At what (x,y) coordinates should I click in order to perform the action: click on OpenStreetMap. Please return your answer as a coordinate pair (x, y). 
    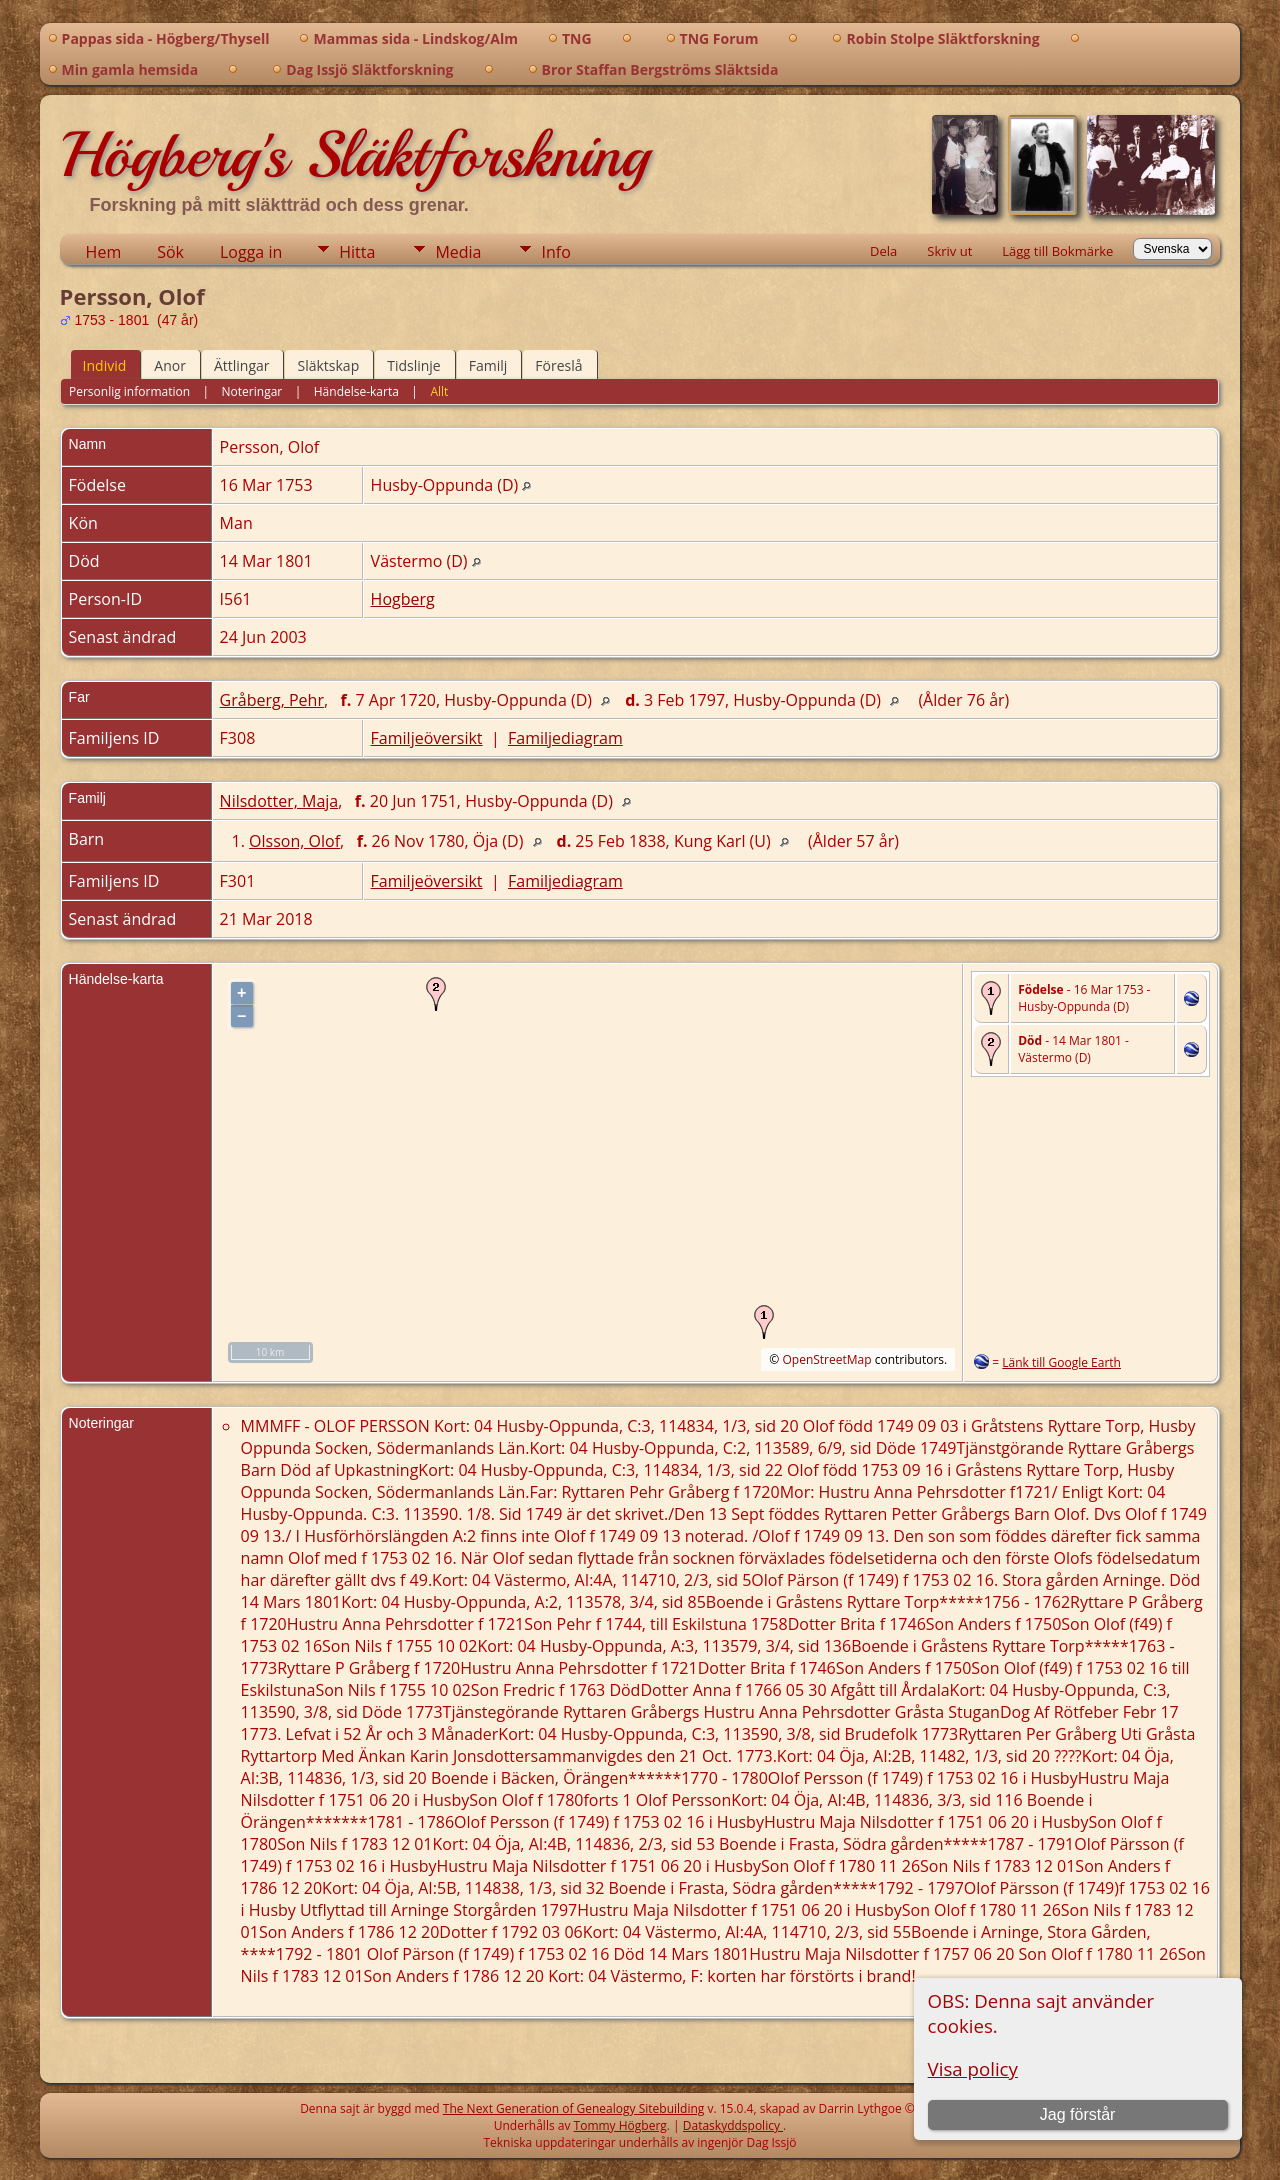
    Looking at the image, I should click on (826, 1359).